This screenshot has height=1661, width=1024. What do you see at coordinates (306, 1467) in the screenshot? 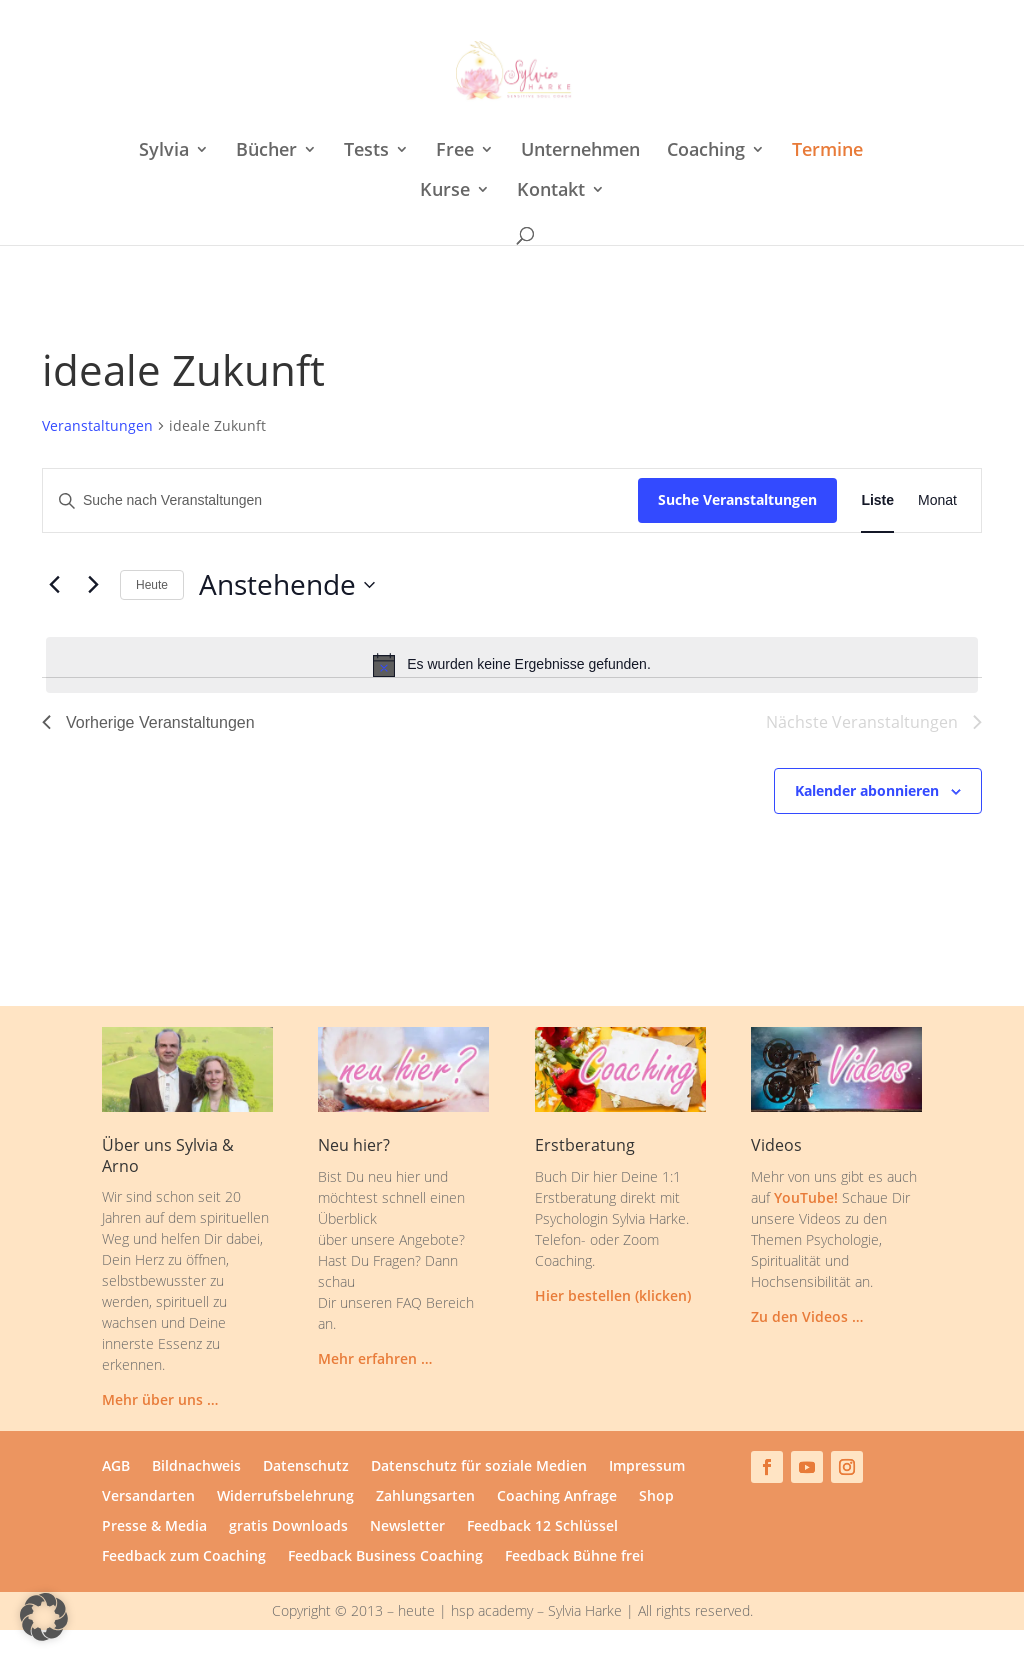
I see `Datenschutz` at bounding box center [306, 1467].